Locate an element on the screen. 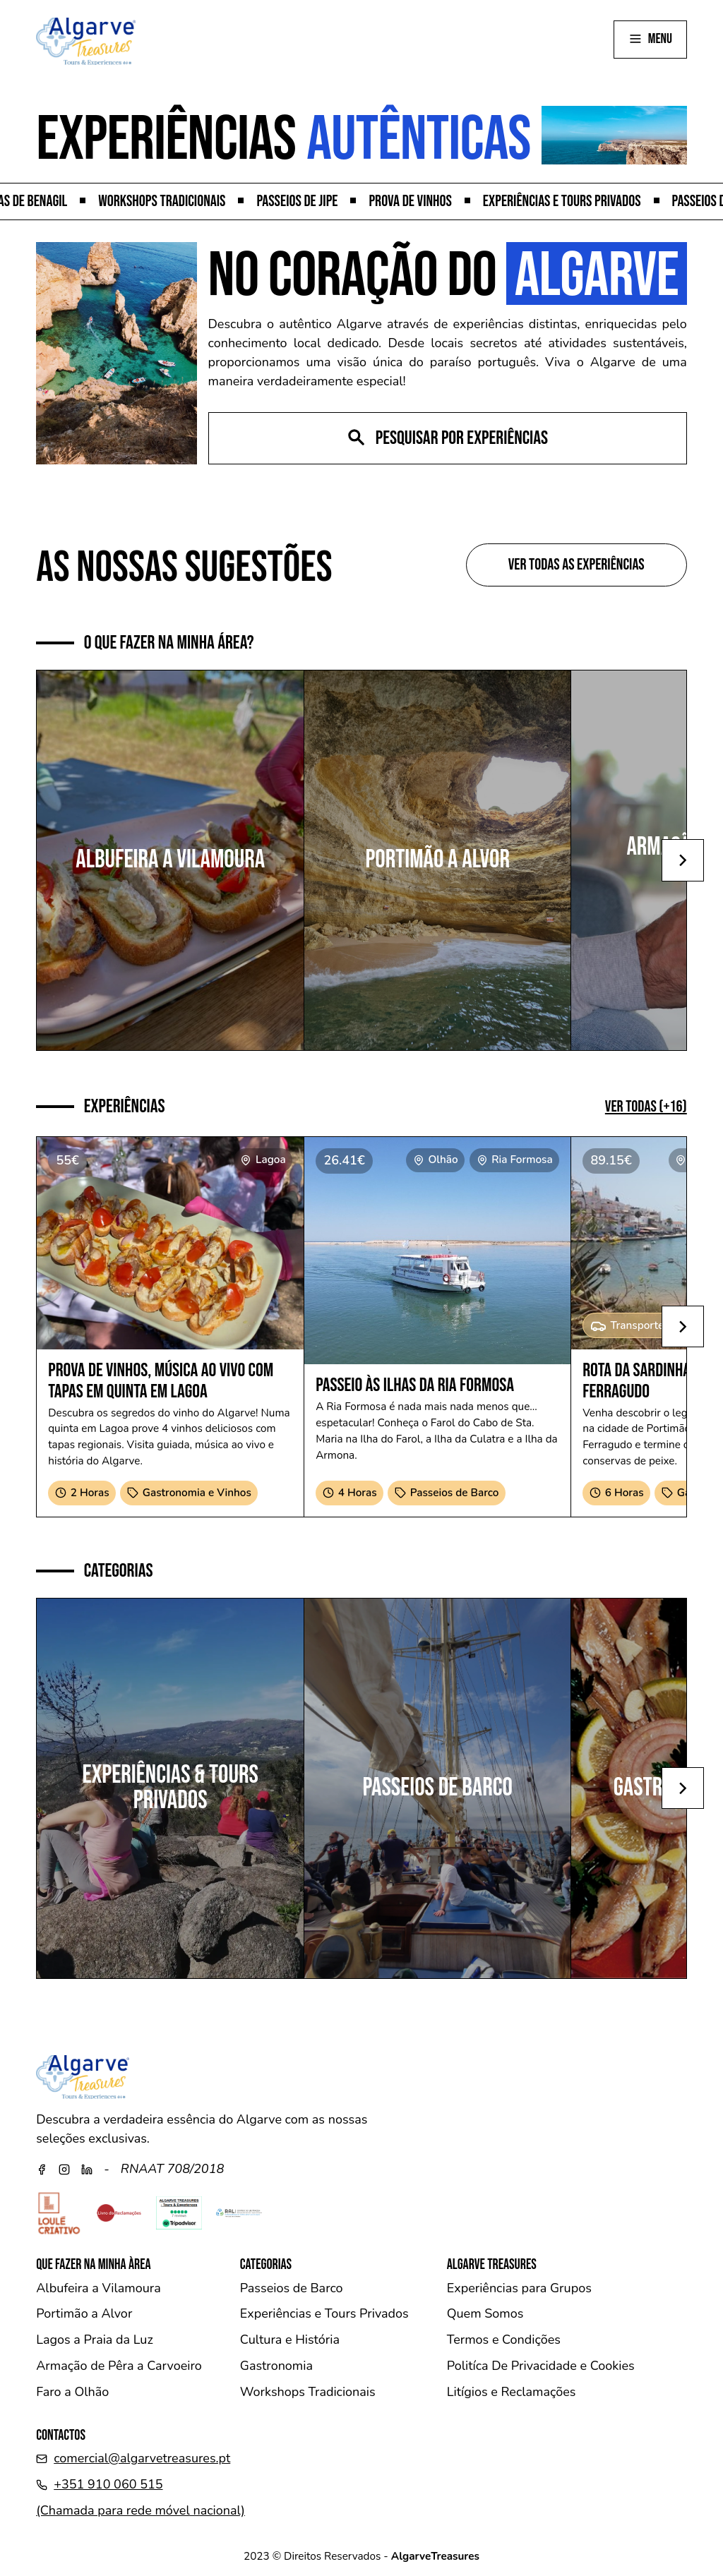 The height and width of the screenshot is (2576, 723). Cultura e História is located at coordinates (290, 2339).